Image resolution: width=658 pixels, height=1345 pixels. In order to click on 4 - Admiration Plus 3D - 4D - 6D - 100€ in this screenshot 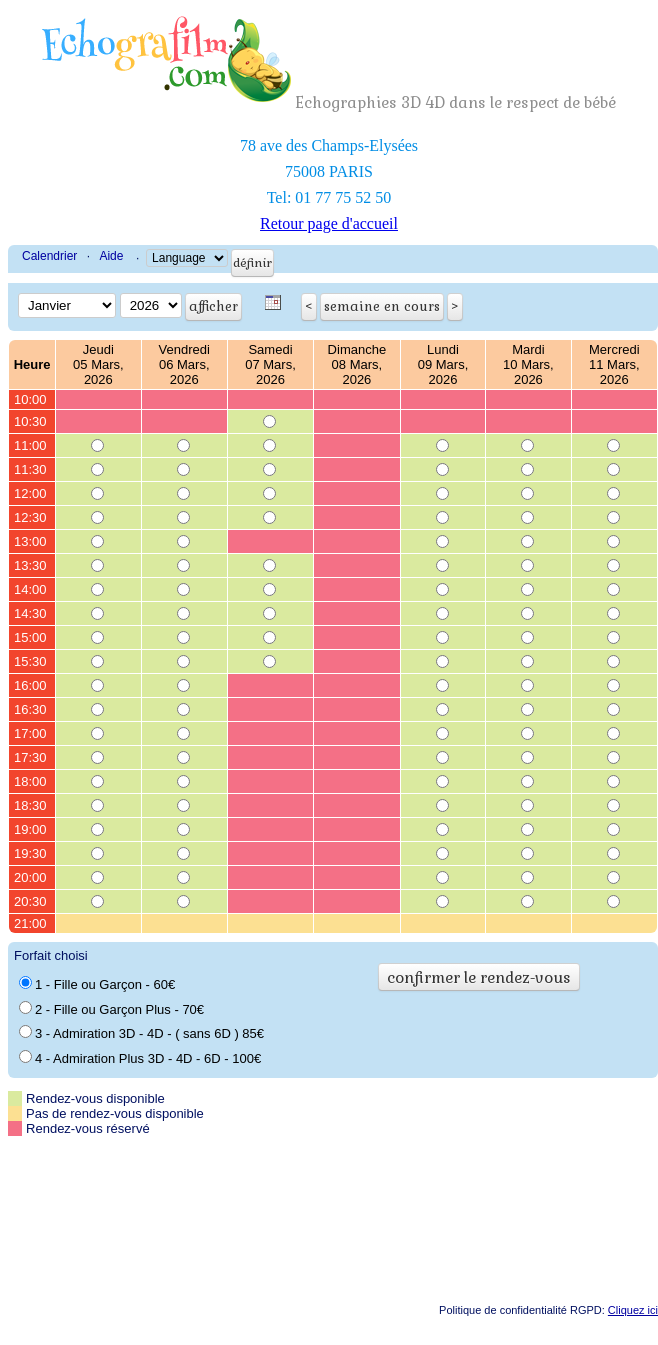, I will do `click(140, 1058)`.